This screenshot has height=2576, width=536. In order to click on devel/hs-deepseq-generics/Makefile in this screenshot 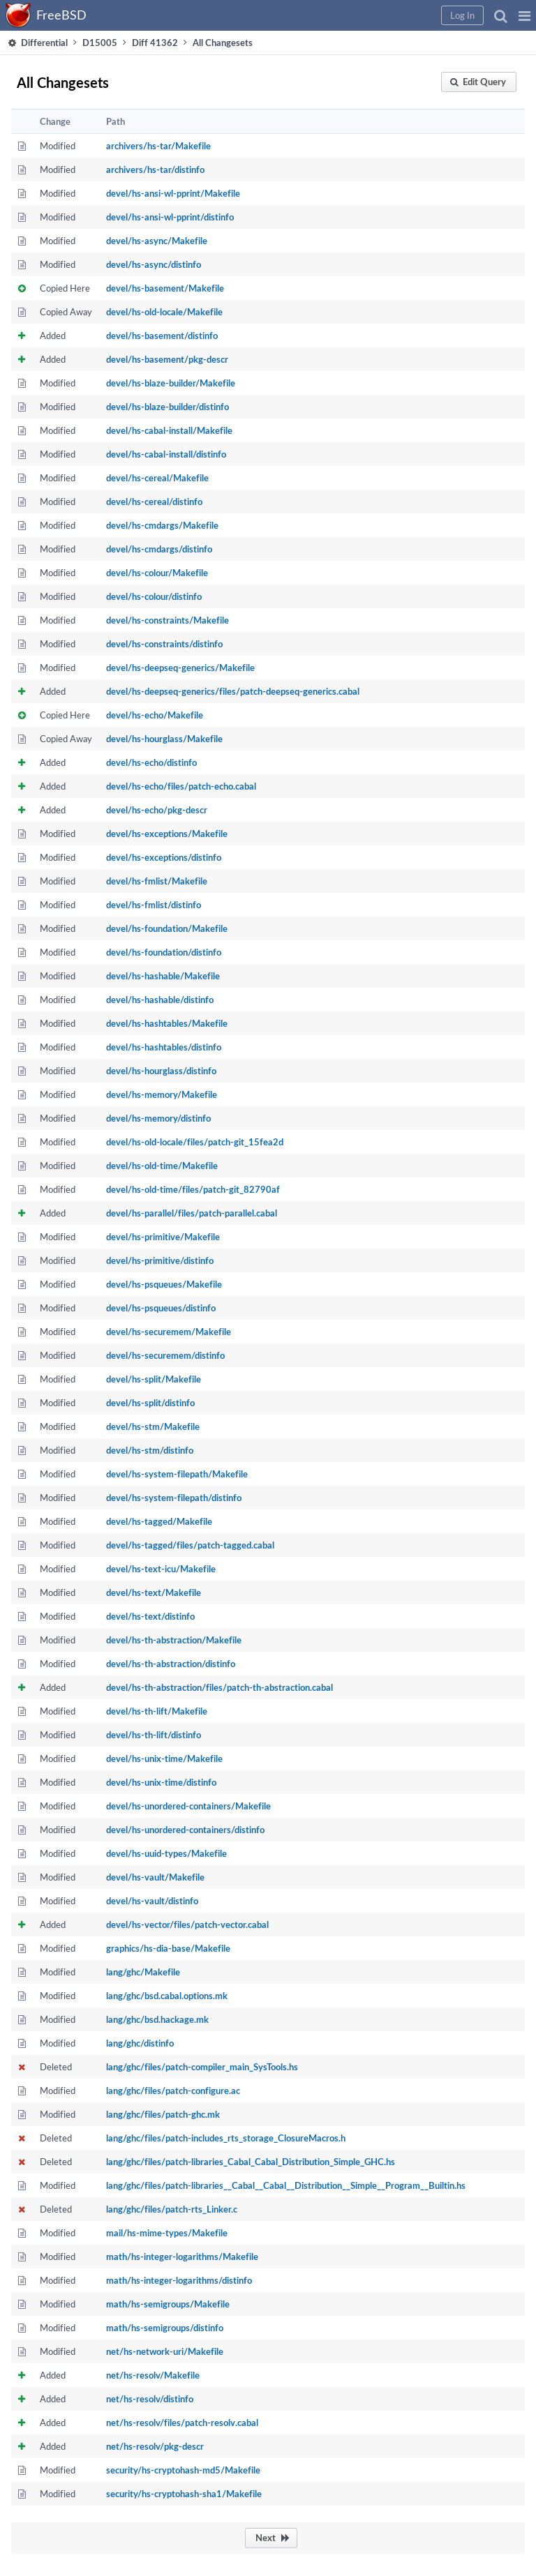, I will do `click(180, 667)`.